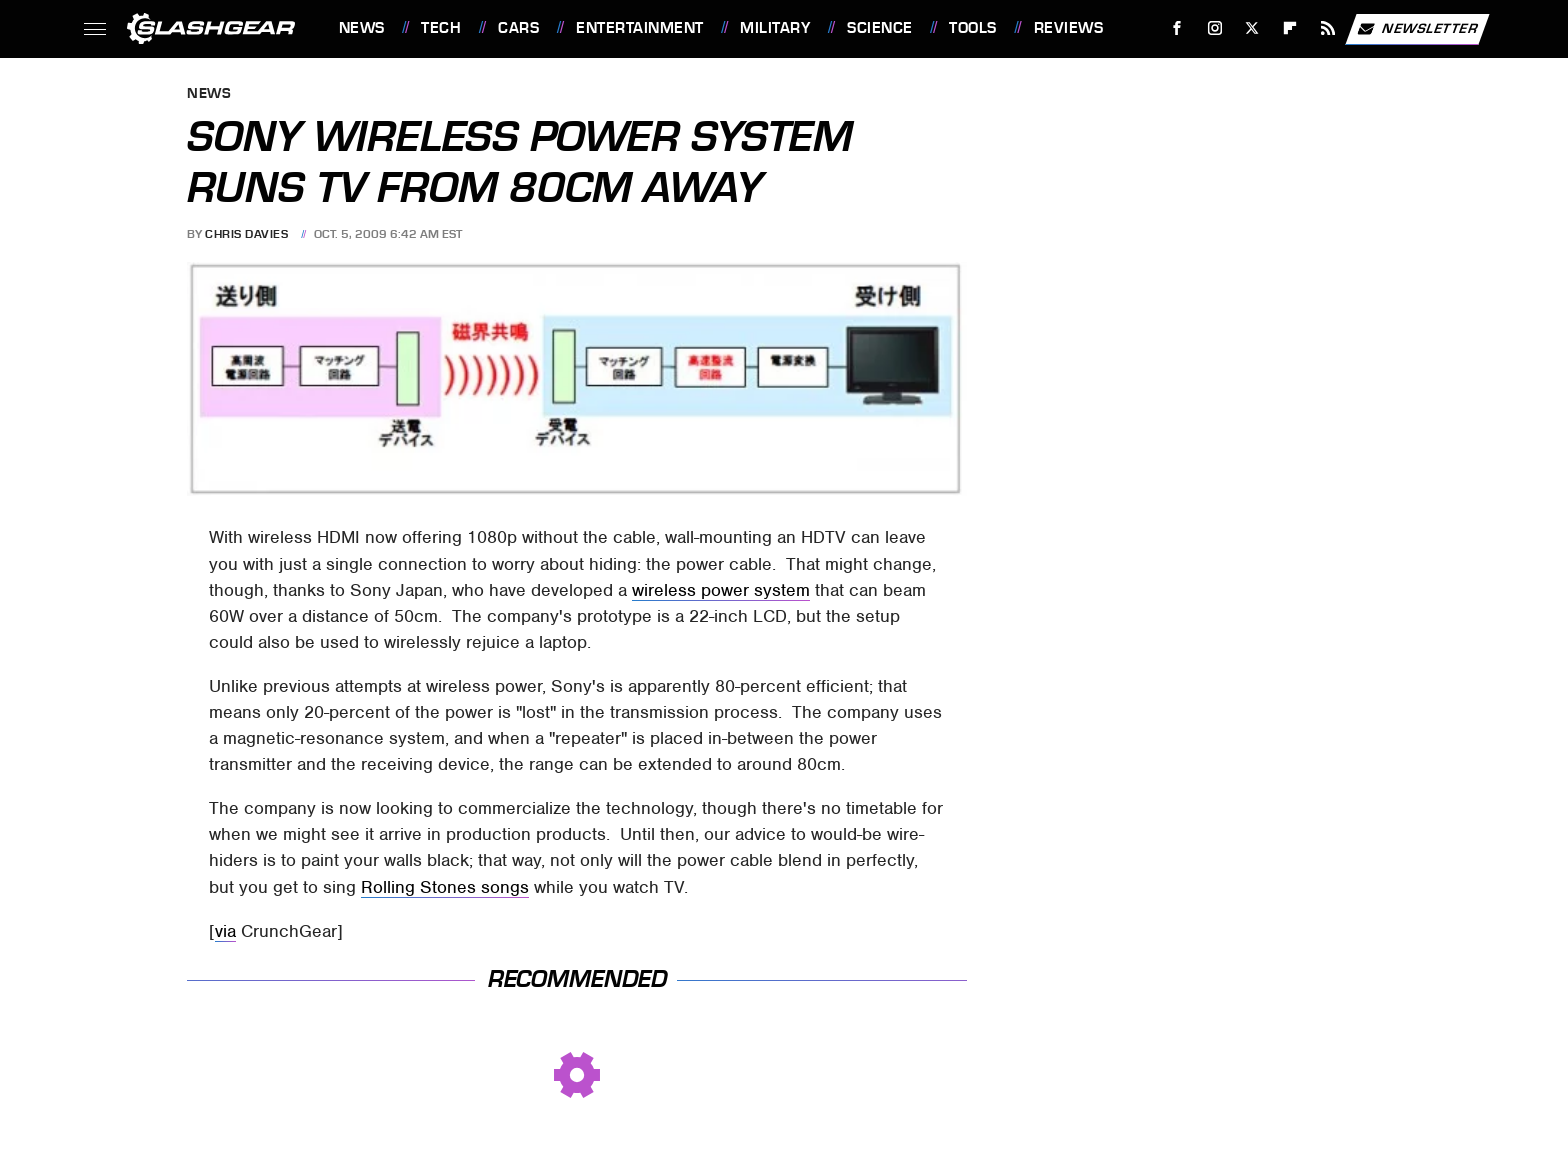 The height and width of the screenshot is (1156, 1568). I want to click on Reviews, so click(1069, 28).